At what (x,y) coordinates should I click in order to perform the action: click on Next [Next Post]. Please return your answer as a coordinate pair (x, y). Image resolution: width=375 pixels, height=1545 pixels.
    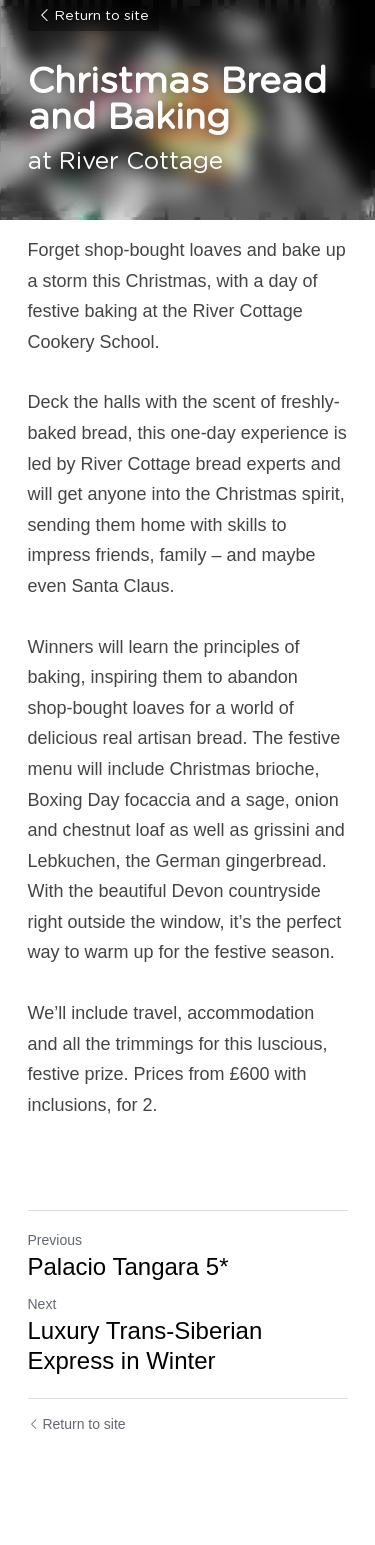
    Looking at the image, I should click on (42, 1304).